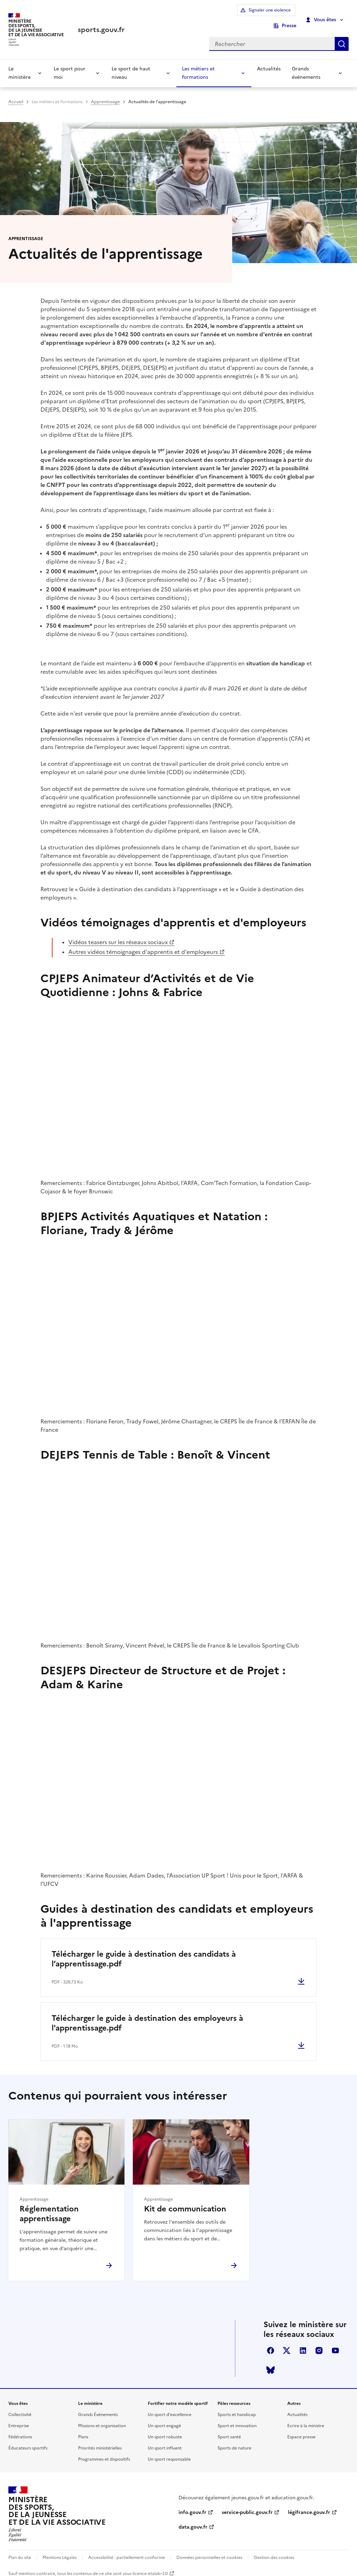  What do you see at coordinates (104, 2452) in the screenshot?
I see `Programmes et dispositifs` at bounding box center [104, 2452].